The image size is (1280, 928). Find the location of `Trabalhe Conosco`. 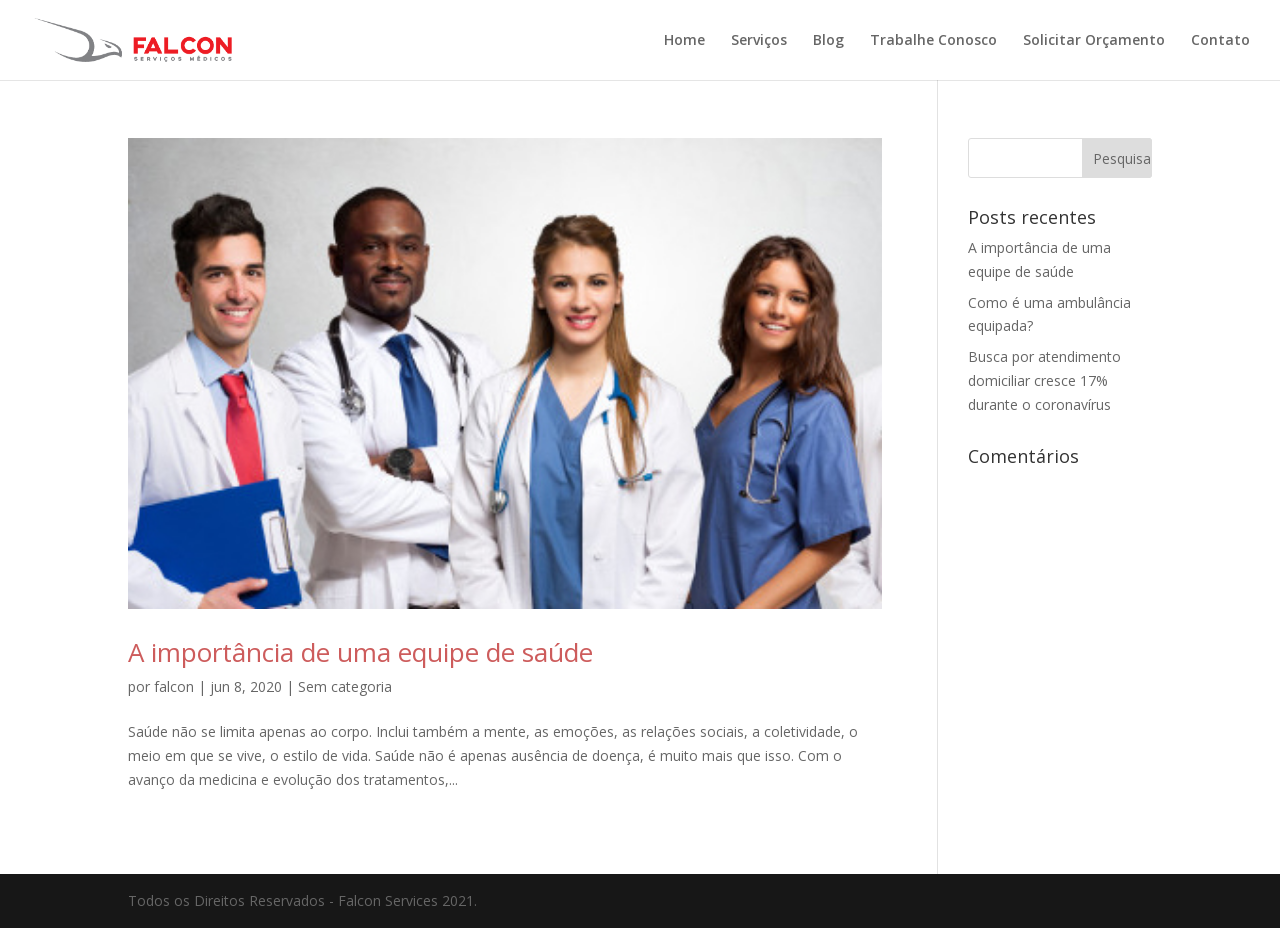

Trabalhe Conosco is located at coordinates (933, 41).